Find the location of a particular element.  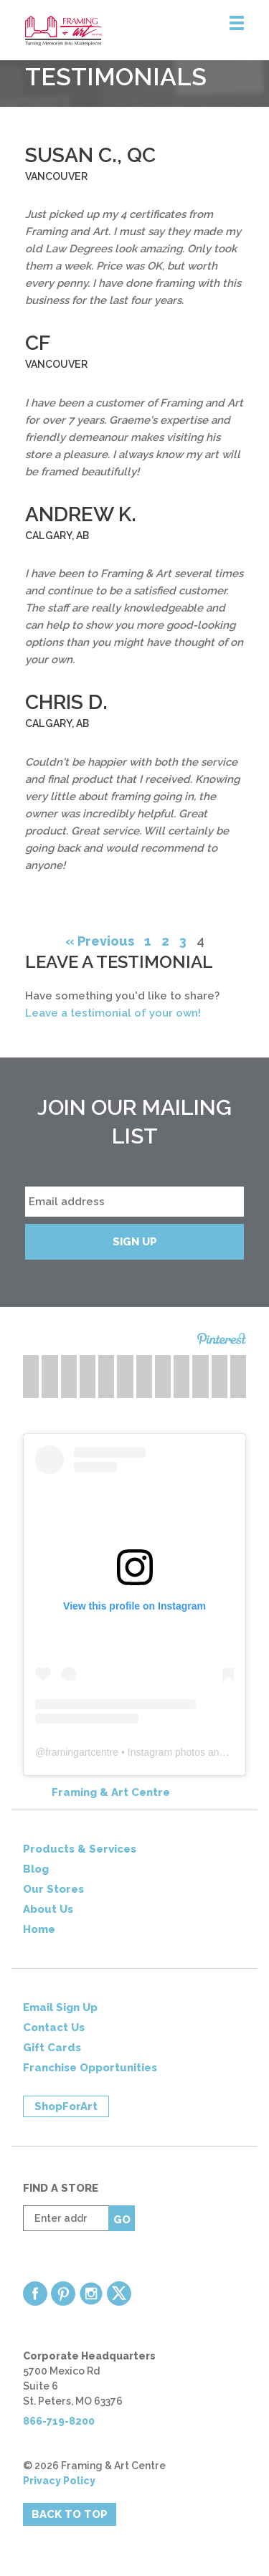

Privacy Policy is located at coordinates (59, 2480).